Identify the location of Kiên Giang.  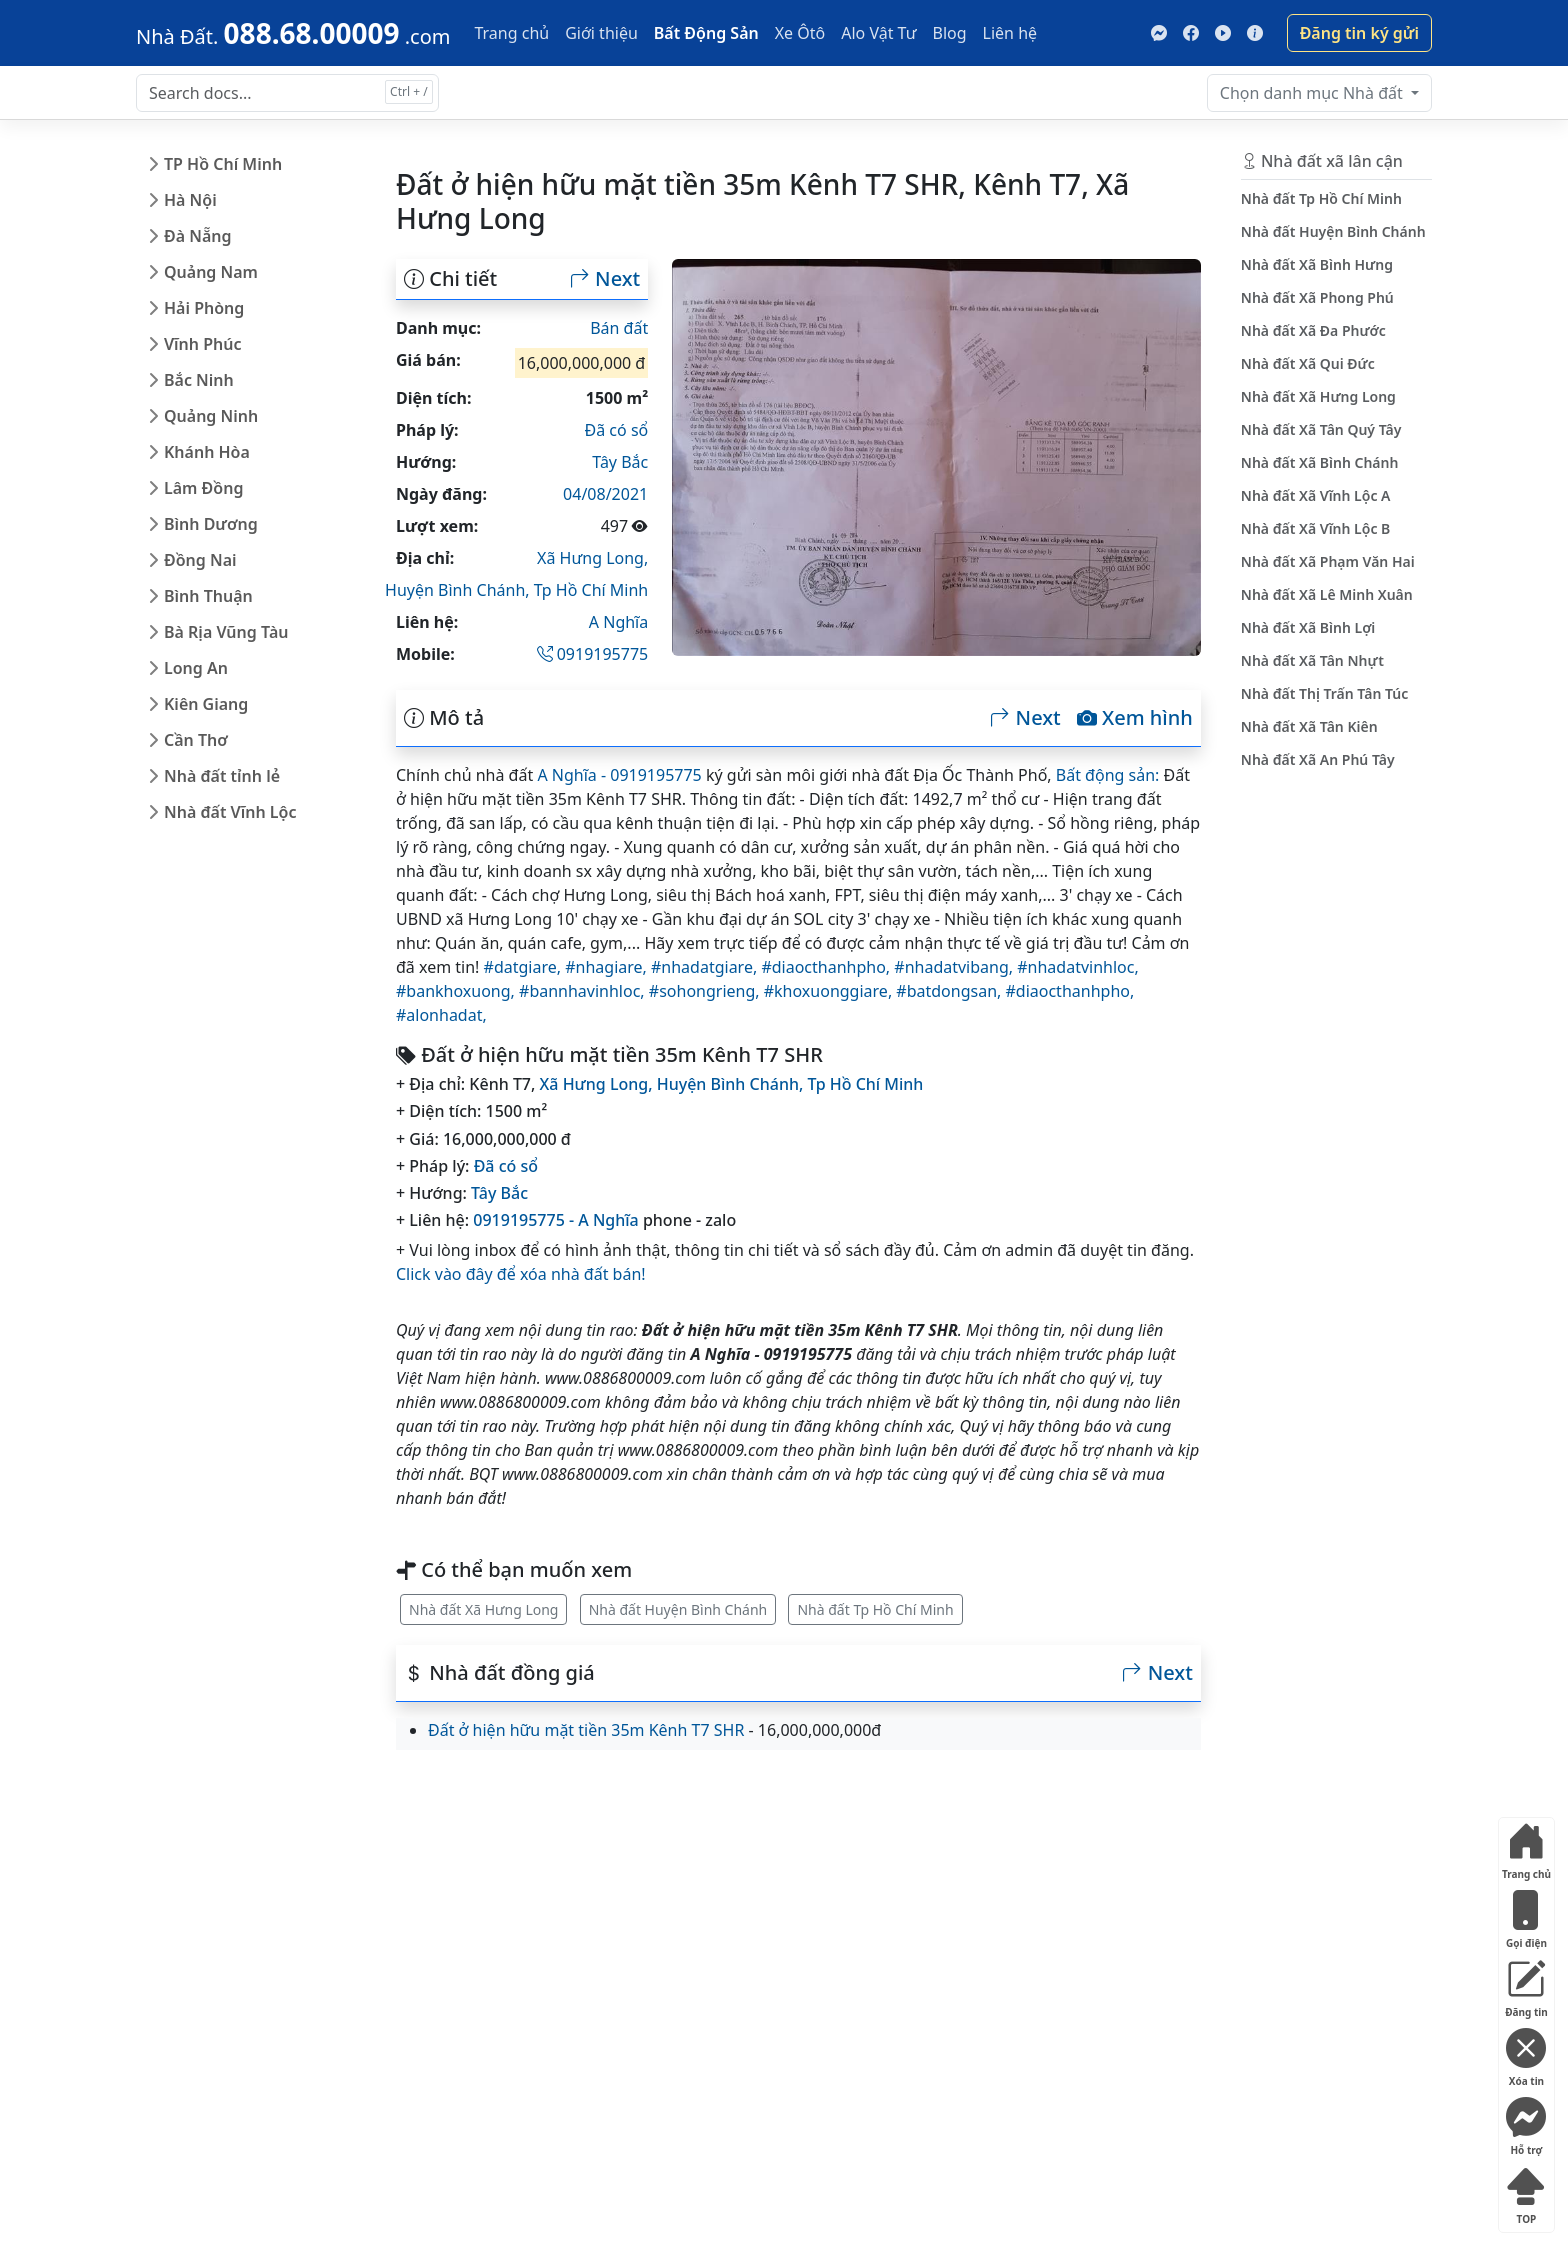
(206, 704).